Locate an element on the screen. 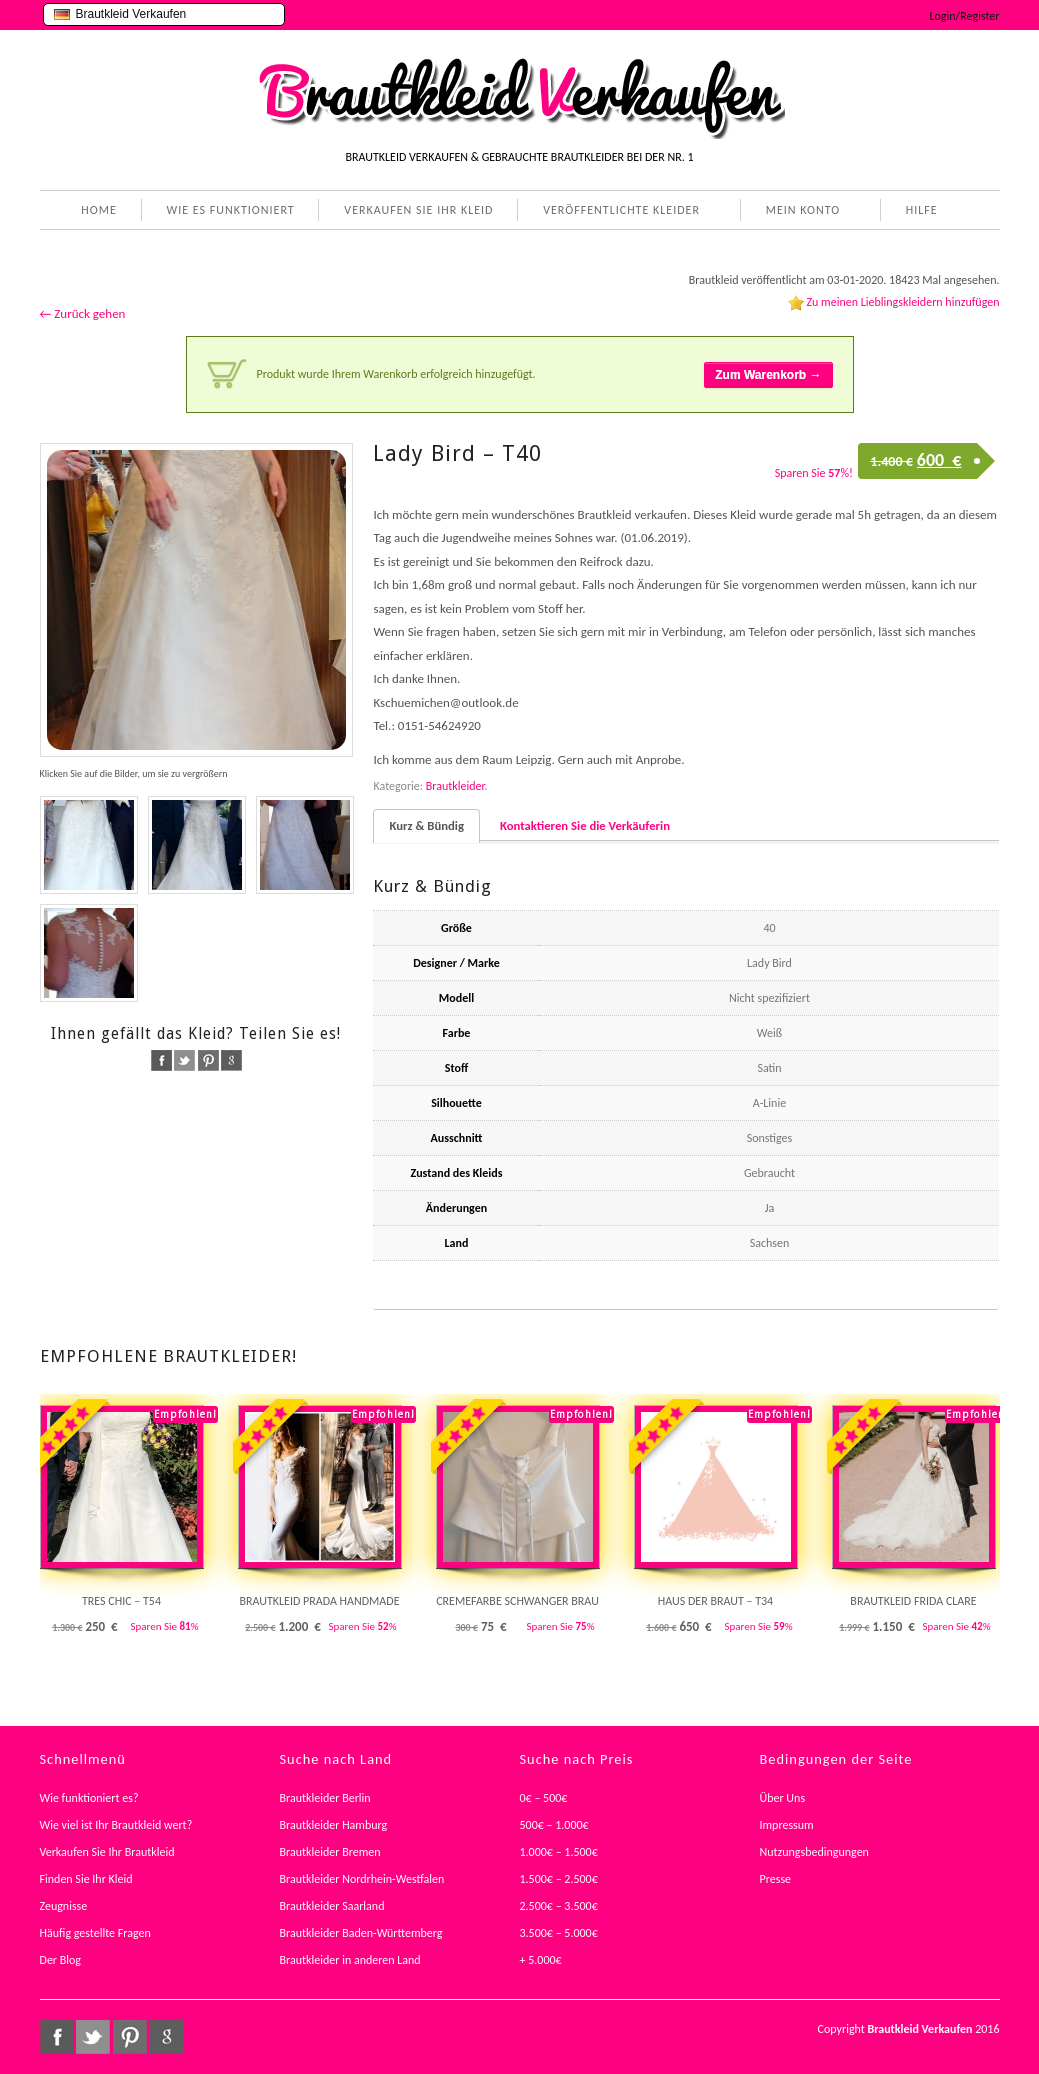 This screenshot has width=1039, height=2074. Wie funktioniert es? is located at coordinates (89, 1798).